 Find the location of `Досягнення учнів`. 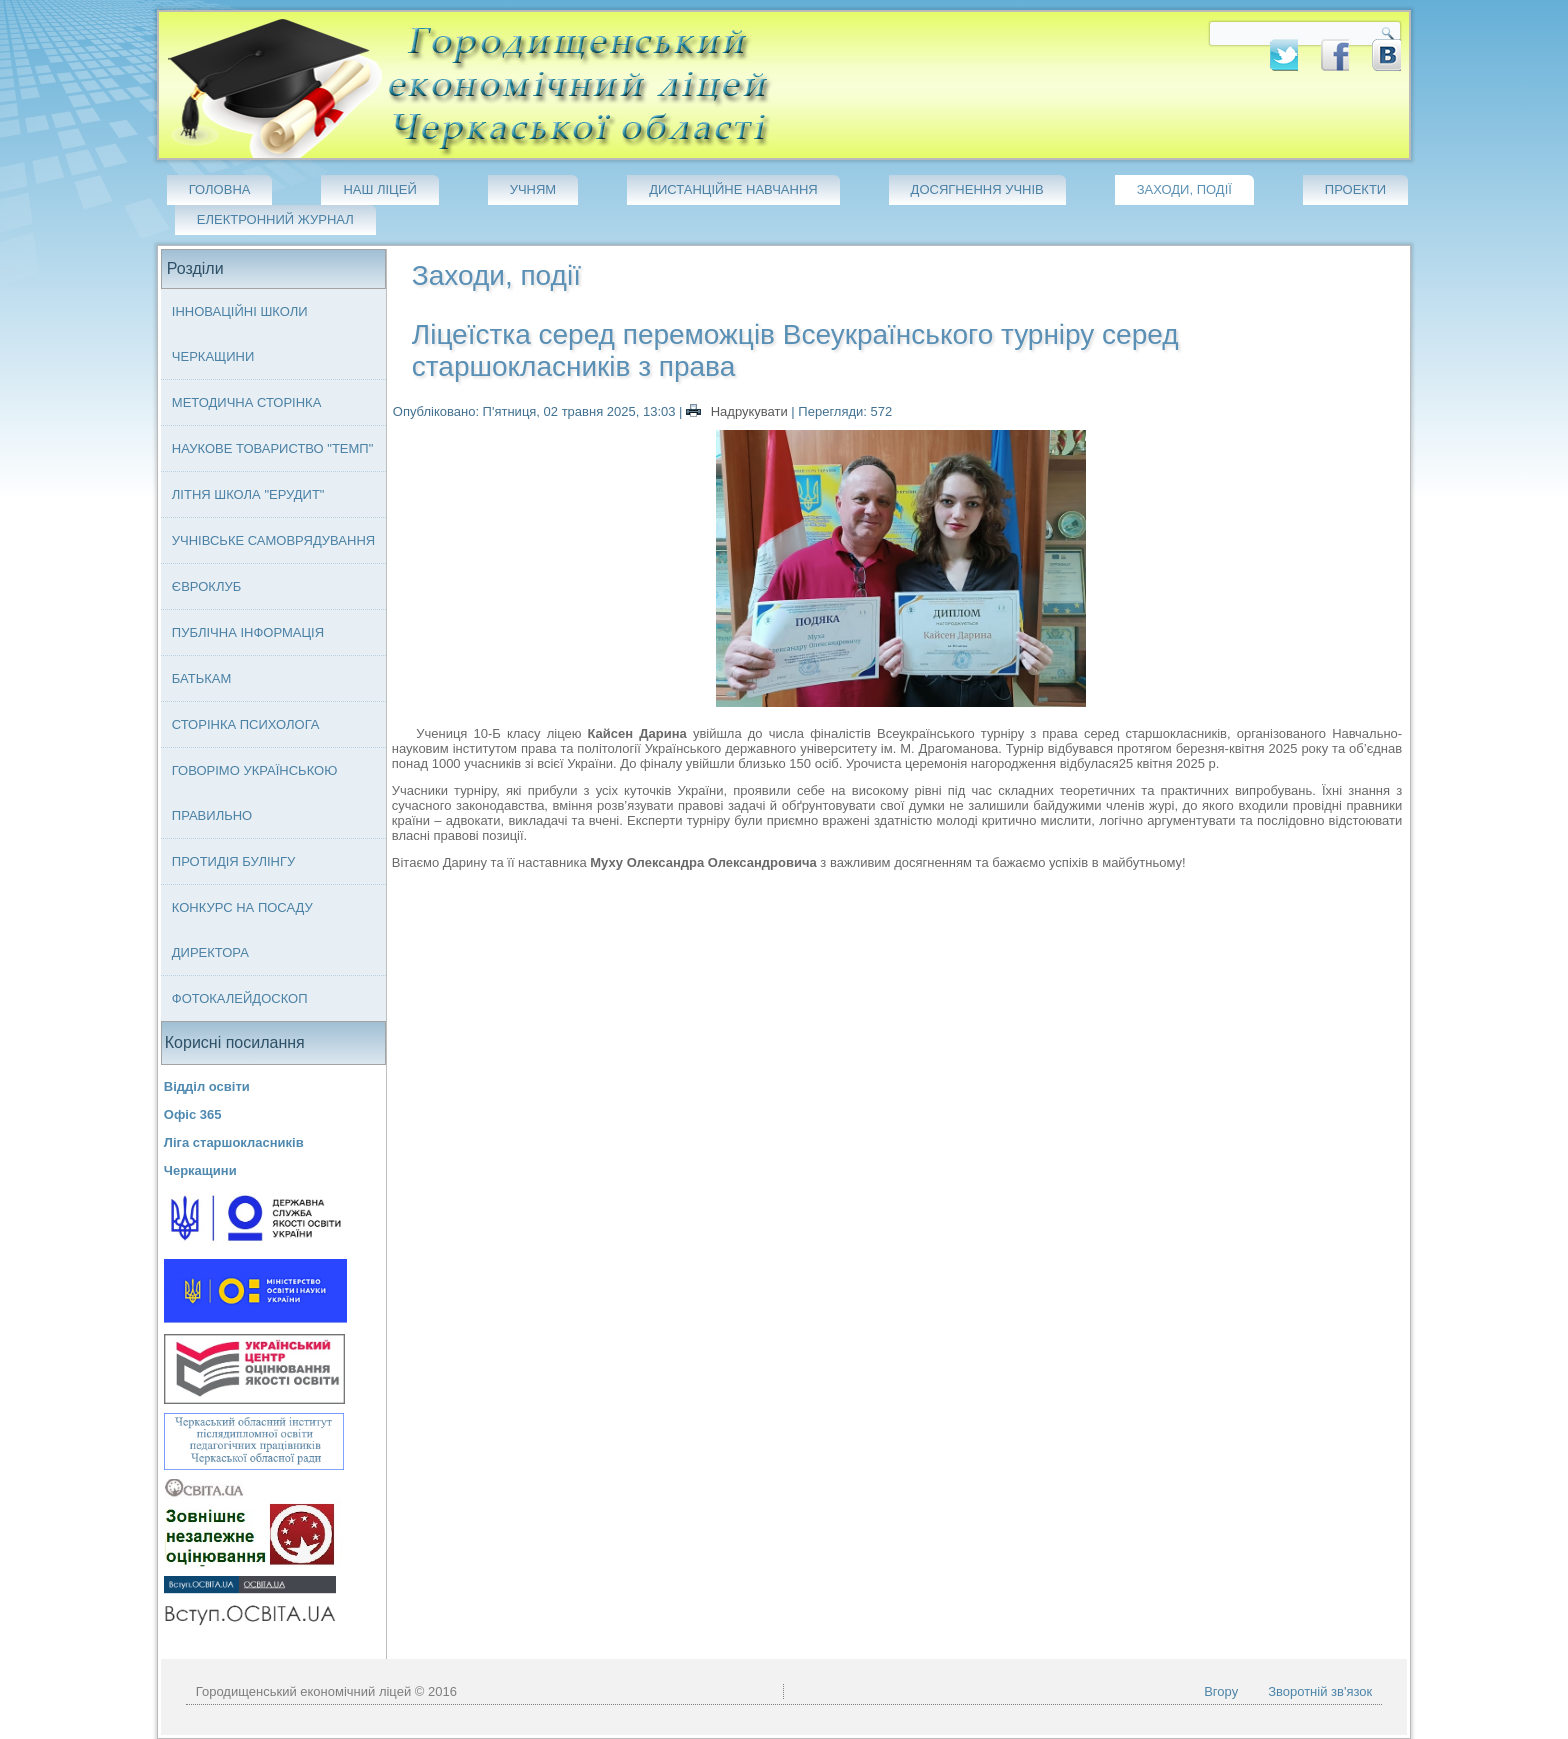

Досягнення учнів is located at coordinates (977, 189).